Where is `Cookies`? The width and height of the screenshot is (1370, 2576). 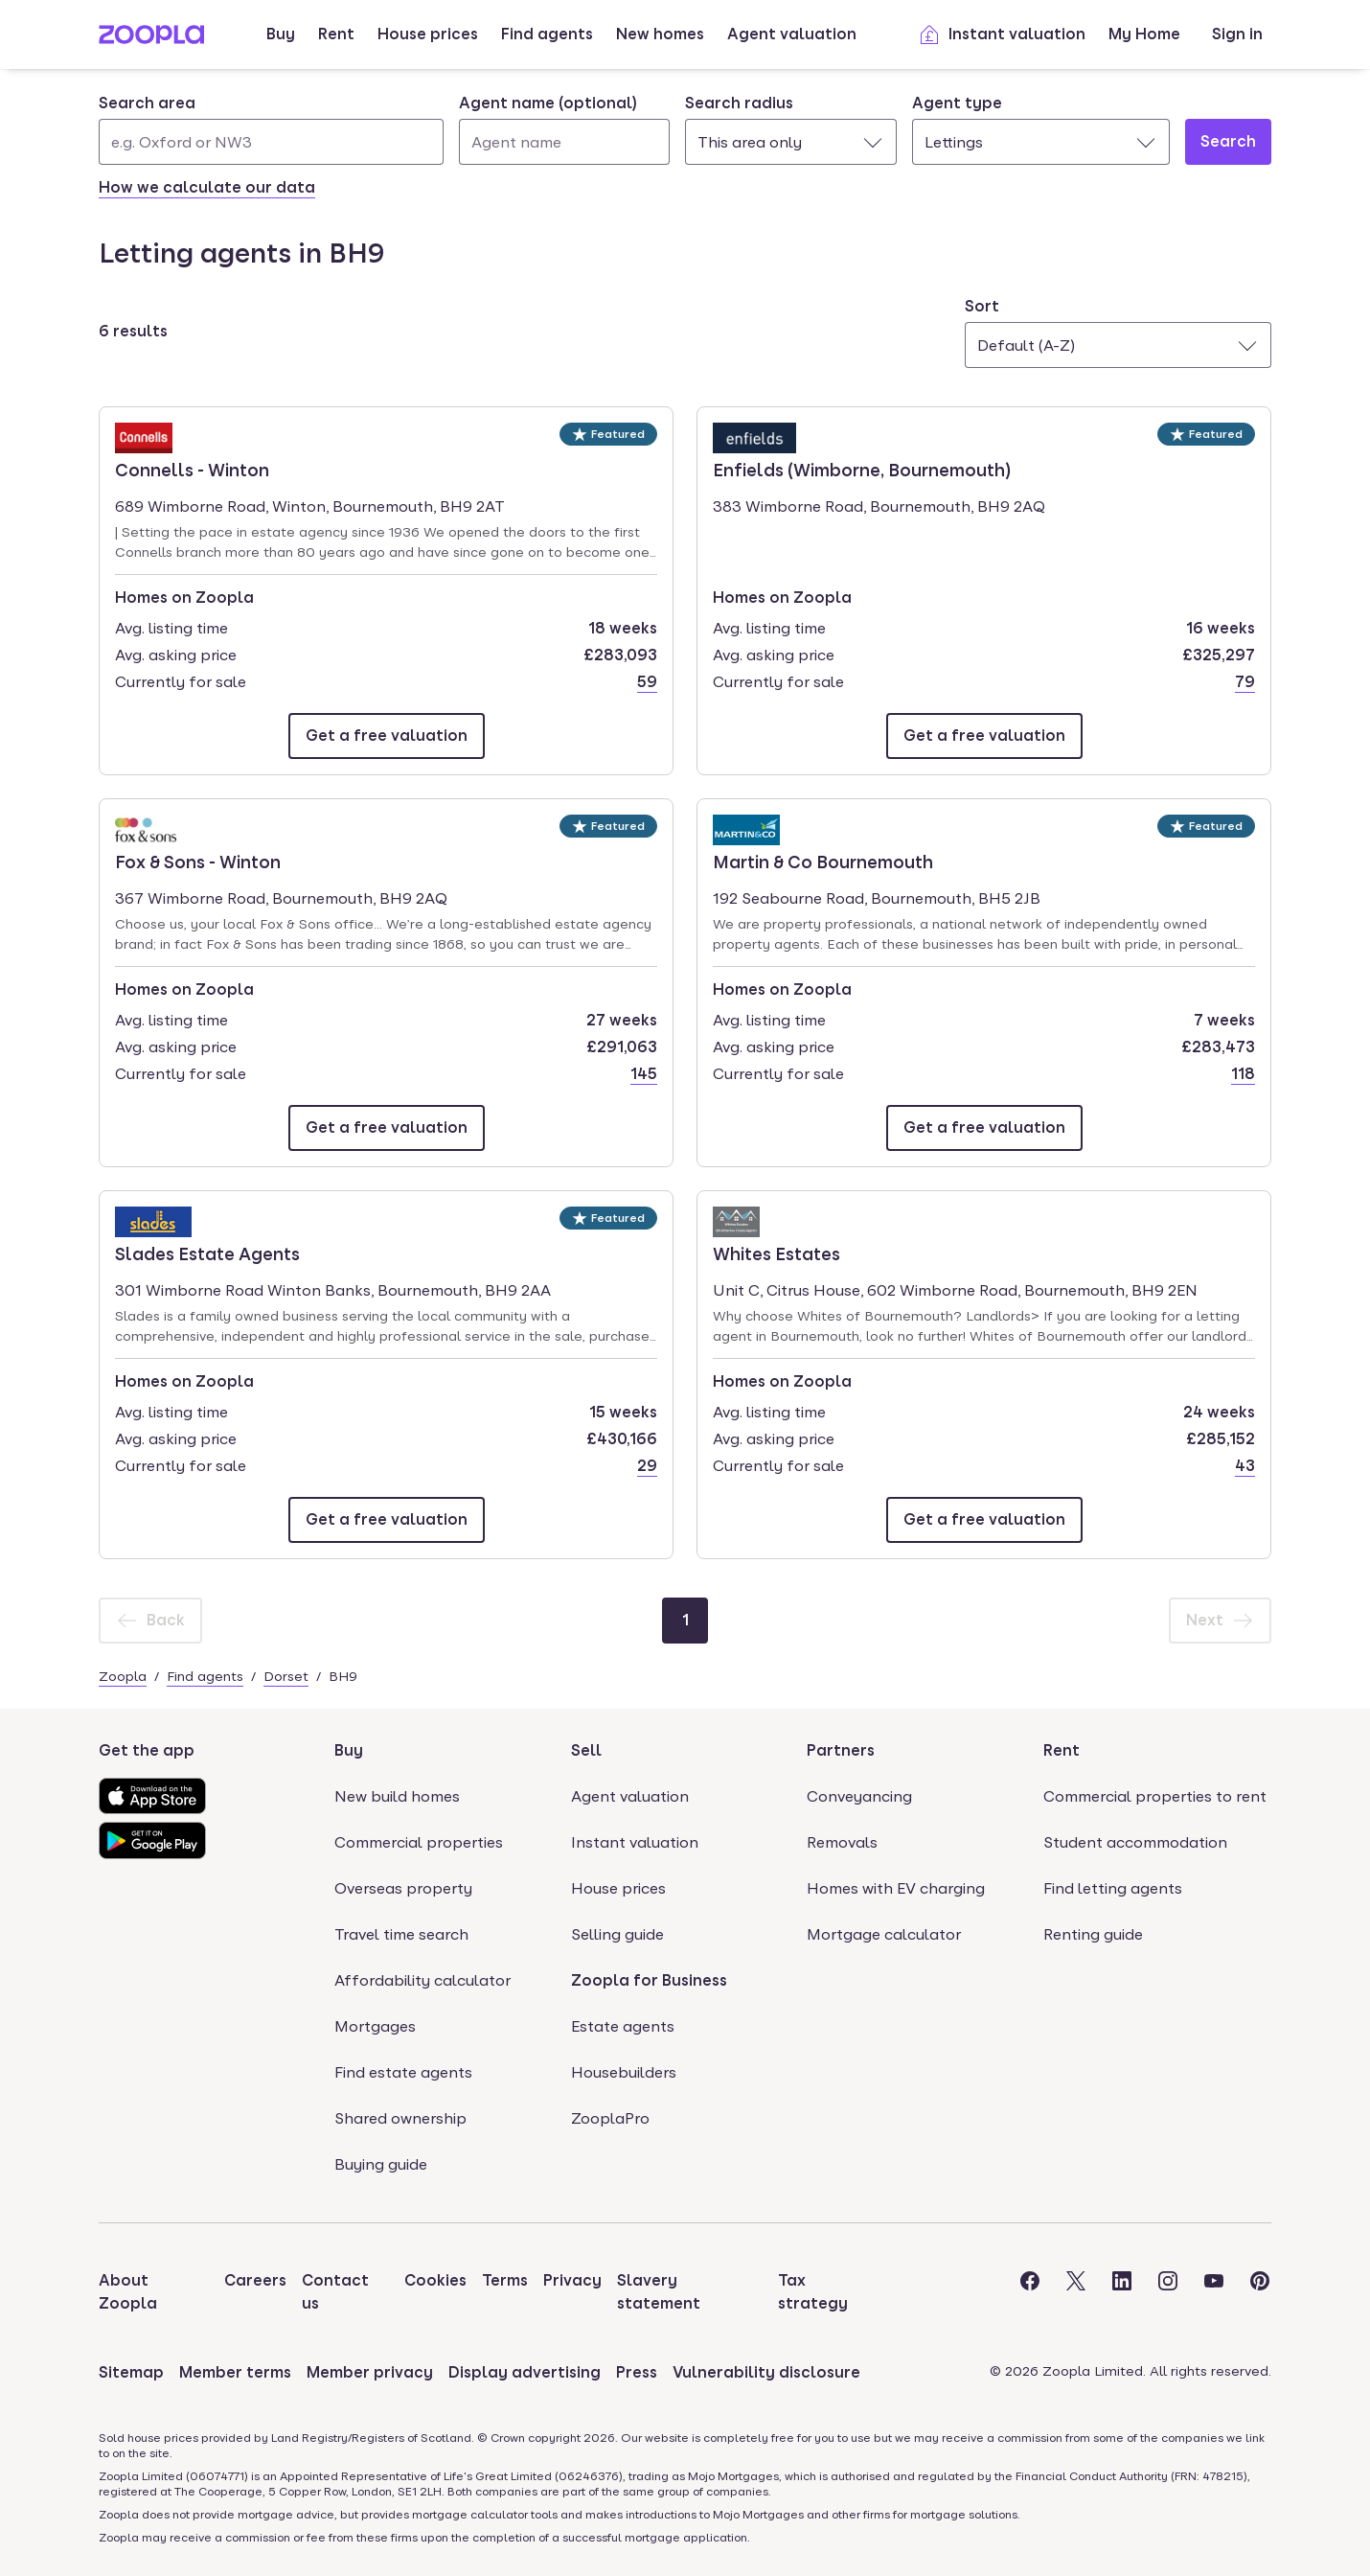 Cookies is located at coordinates (435, 2280).